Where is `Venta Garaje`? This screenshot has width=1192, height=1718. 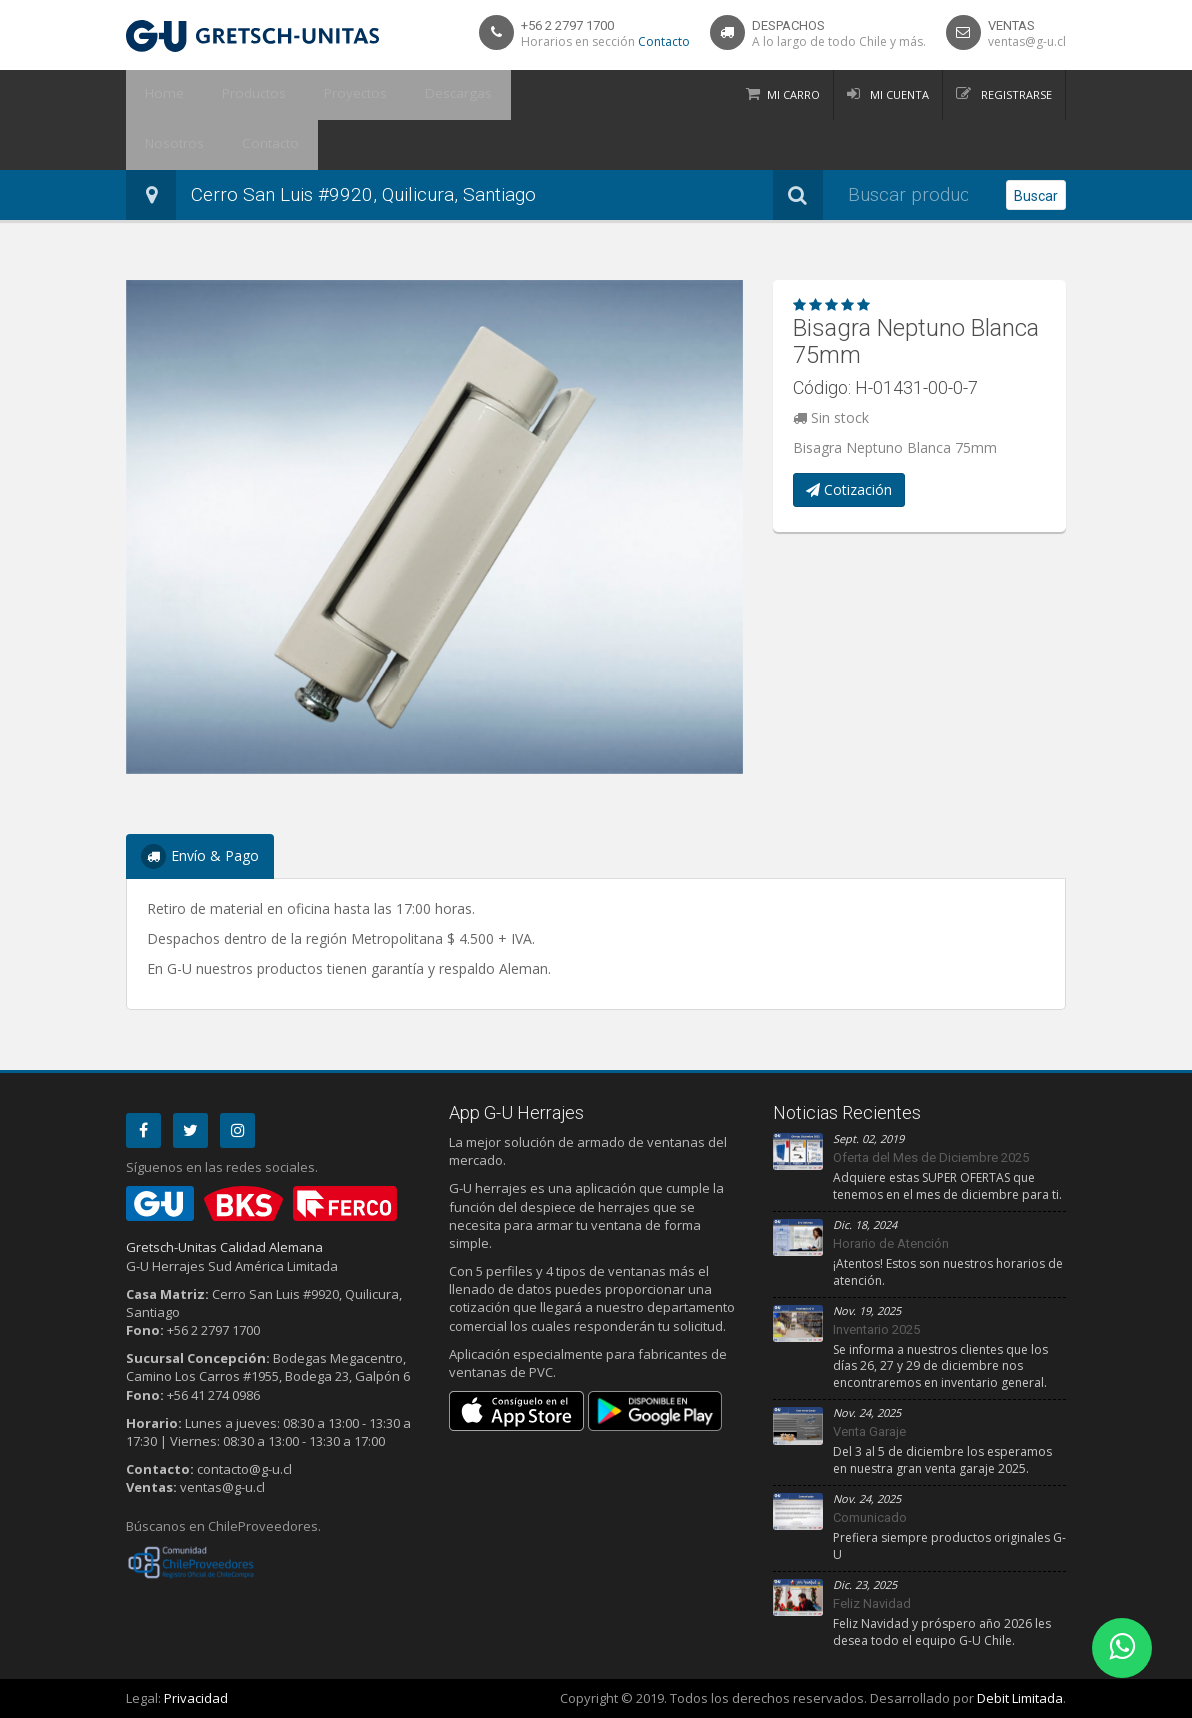
Venta Garaje is located at coordinates (869, 1431).